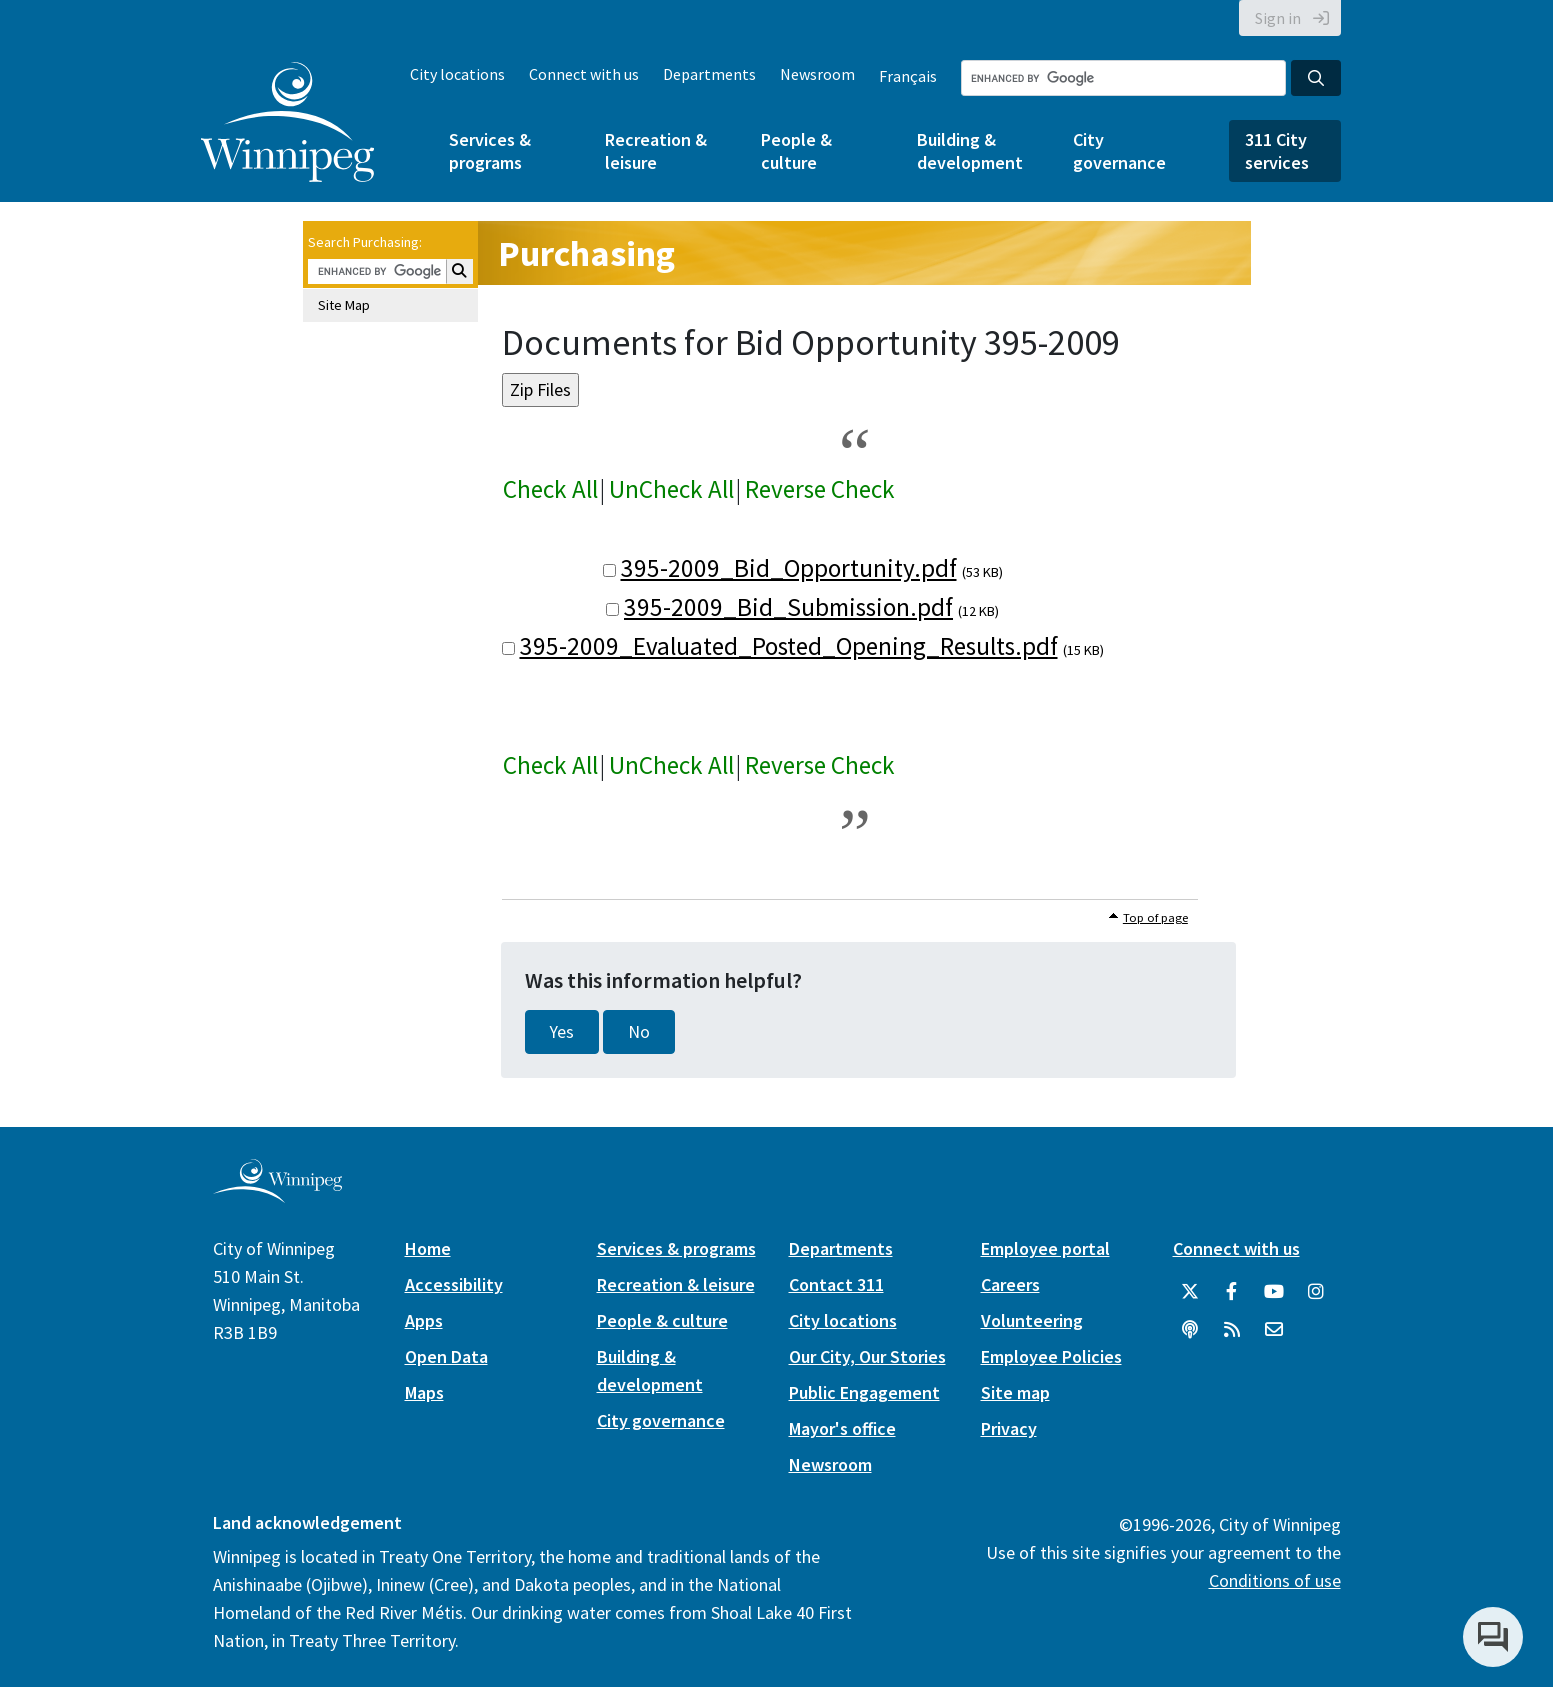 This screenshot has height=1687, width=1553. I want to click on [City of Winnipeg homepage], so click(277, 1194).